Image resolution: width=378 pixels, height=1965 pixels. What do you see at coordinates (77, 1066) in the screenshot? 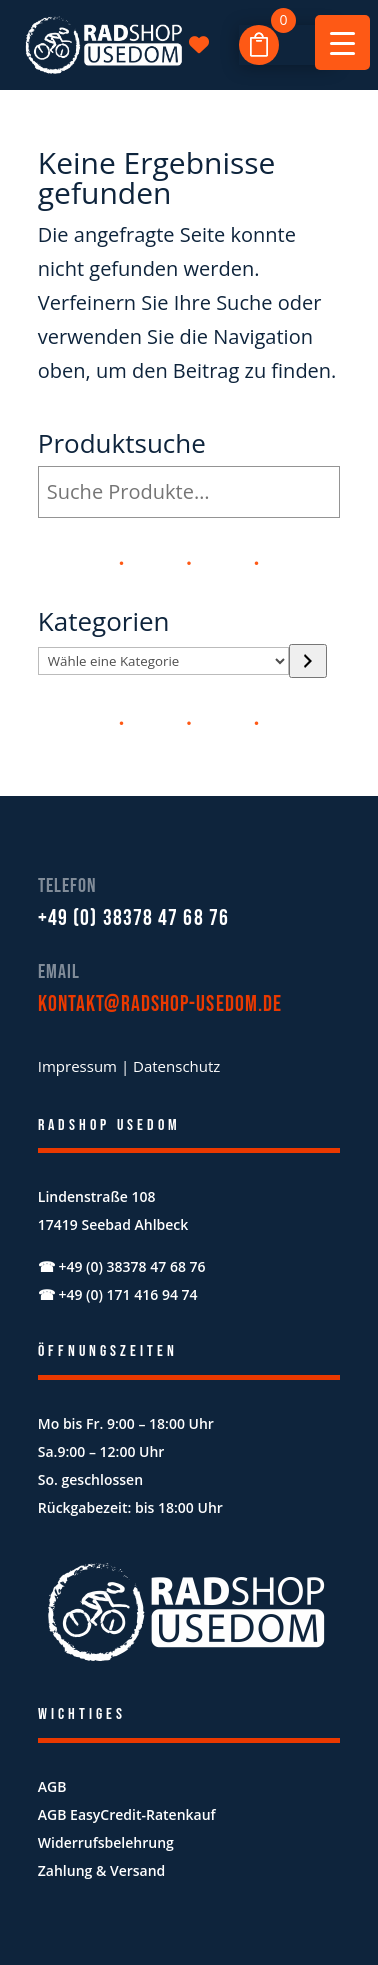
I see `Impressum` at bounding box center [77, 1066].